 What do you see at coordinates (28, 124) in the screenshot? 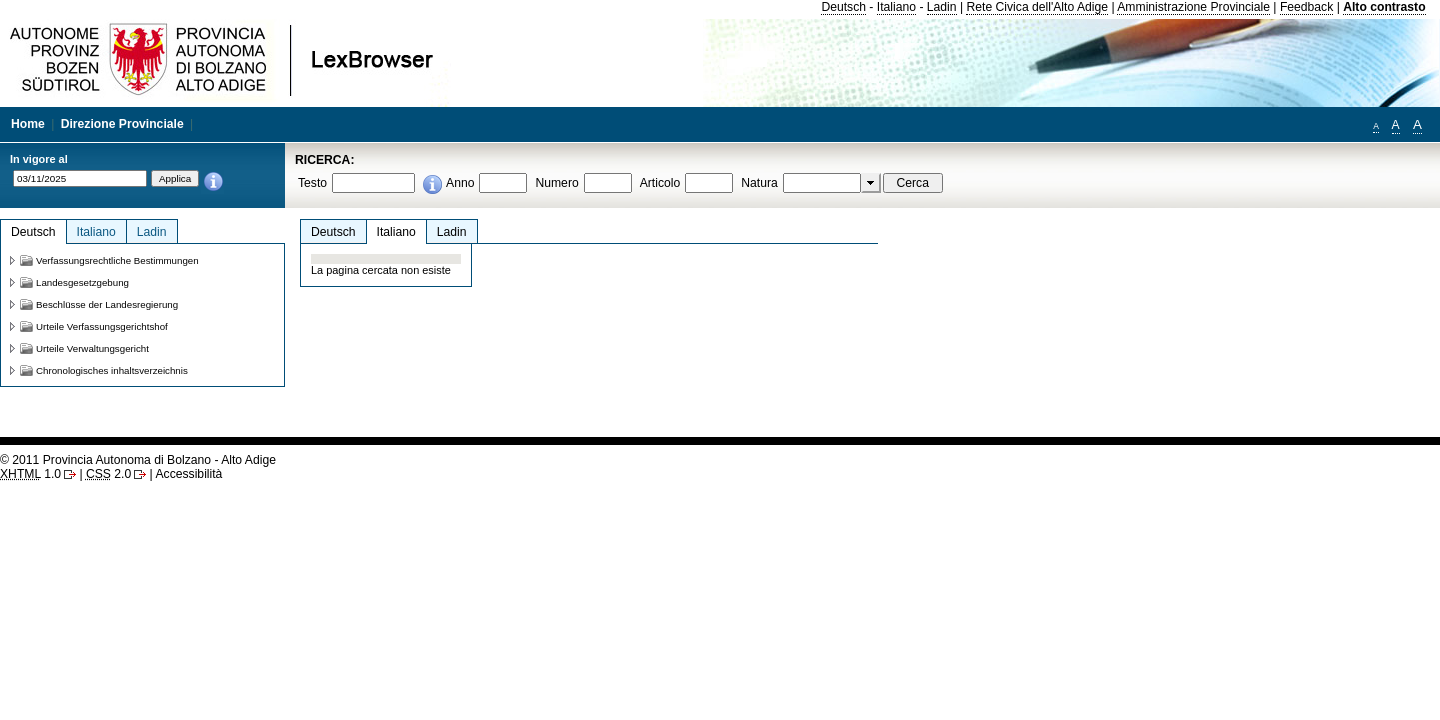
I see `Home` at bounding box center [28, 124].